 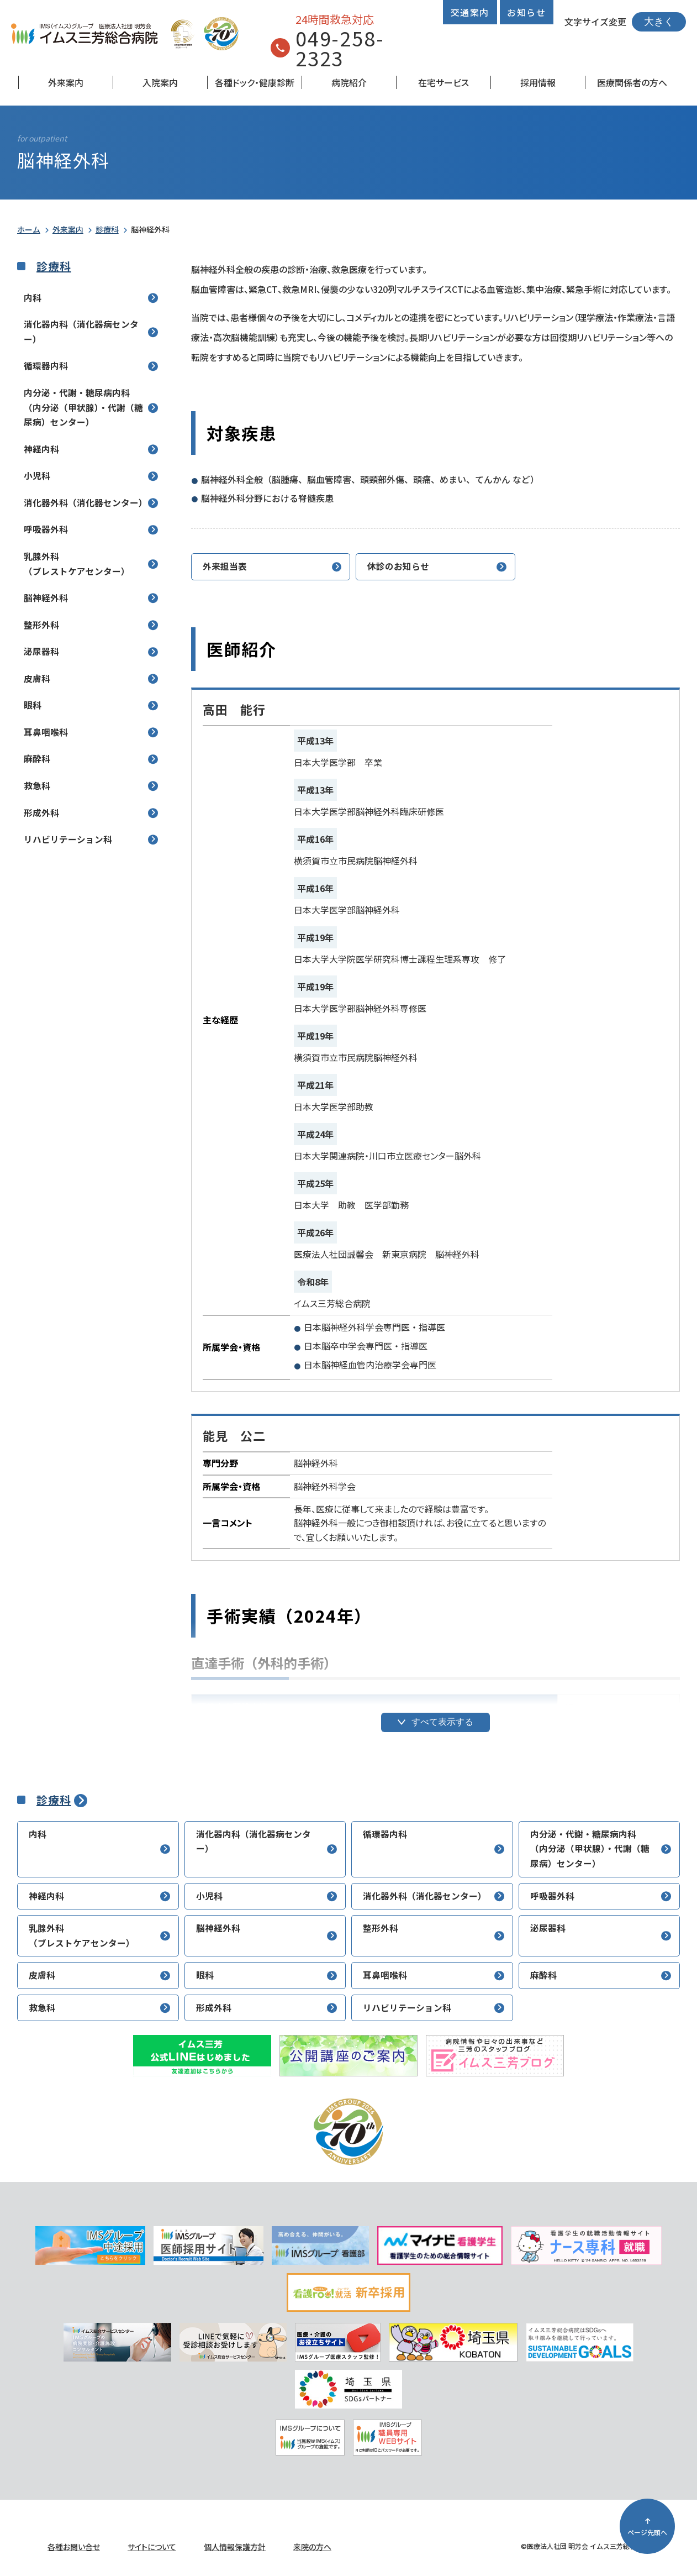 I want to click on 各種ドック・健康診断, so click(x=254, y=82).